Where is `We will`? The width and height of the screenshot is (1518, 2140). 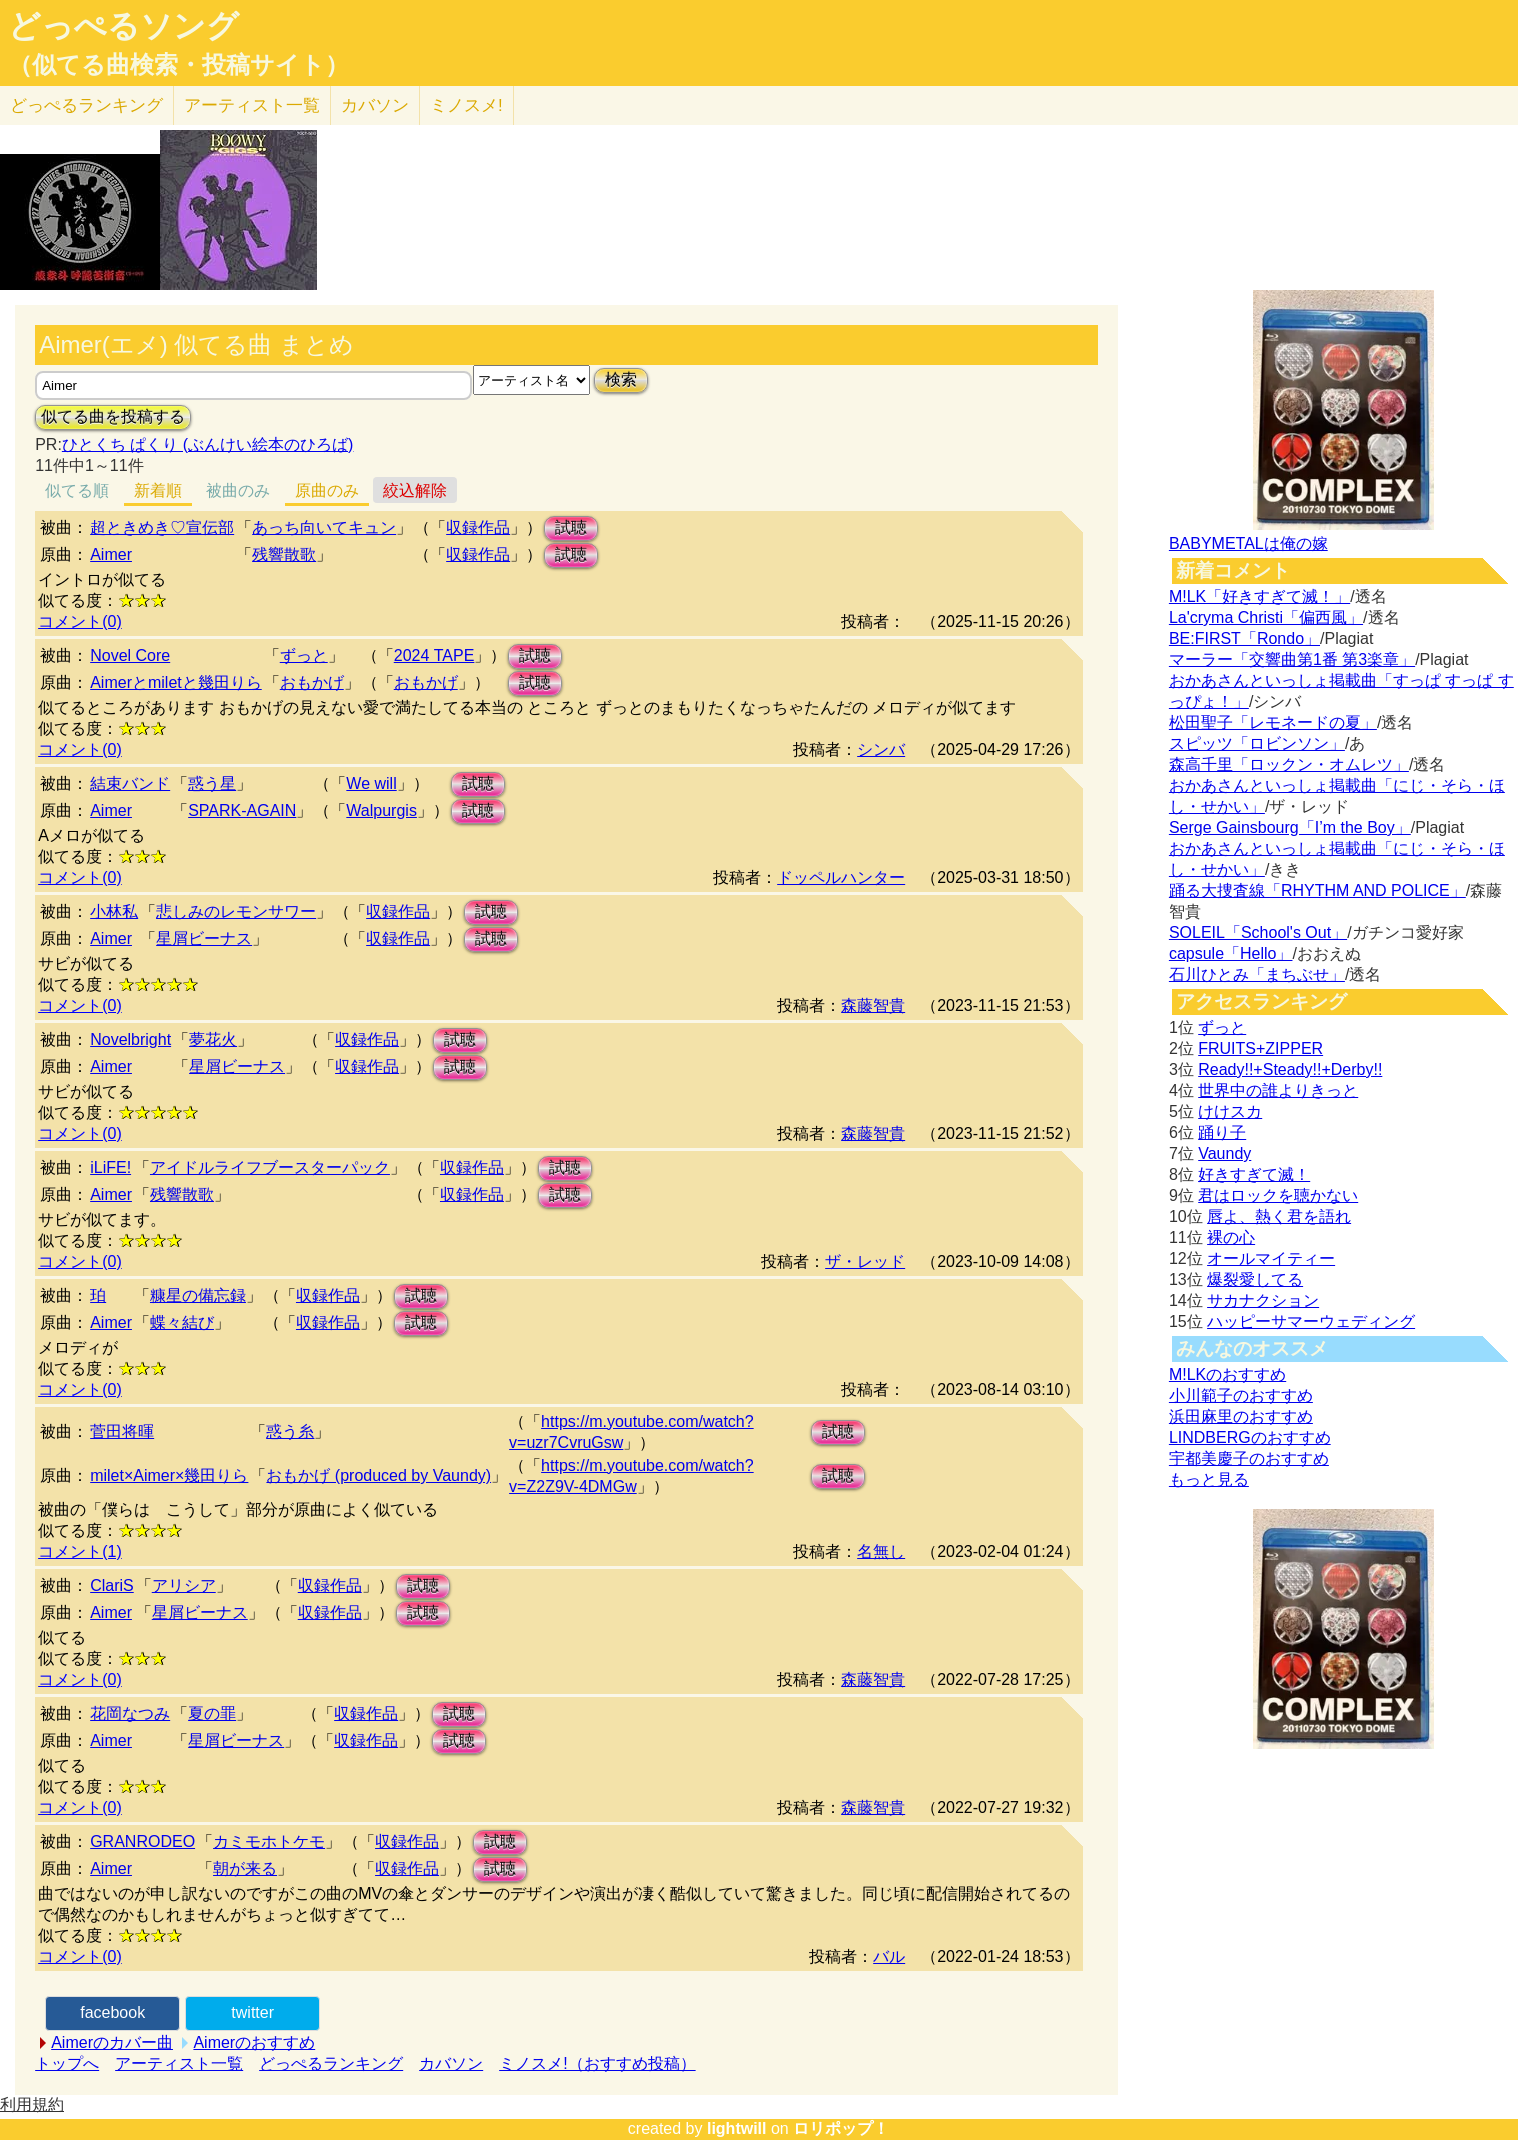
We will is located at coordinates (371, 783).